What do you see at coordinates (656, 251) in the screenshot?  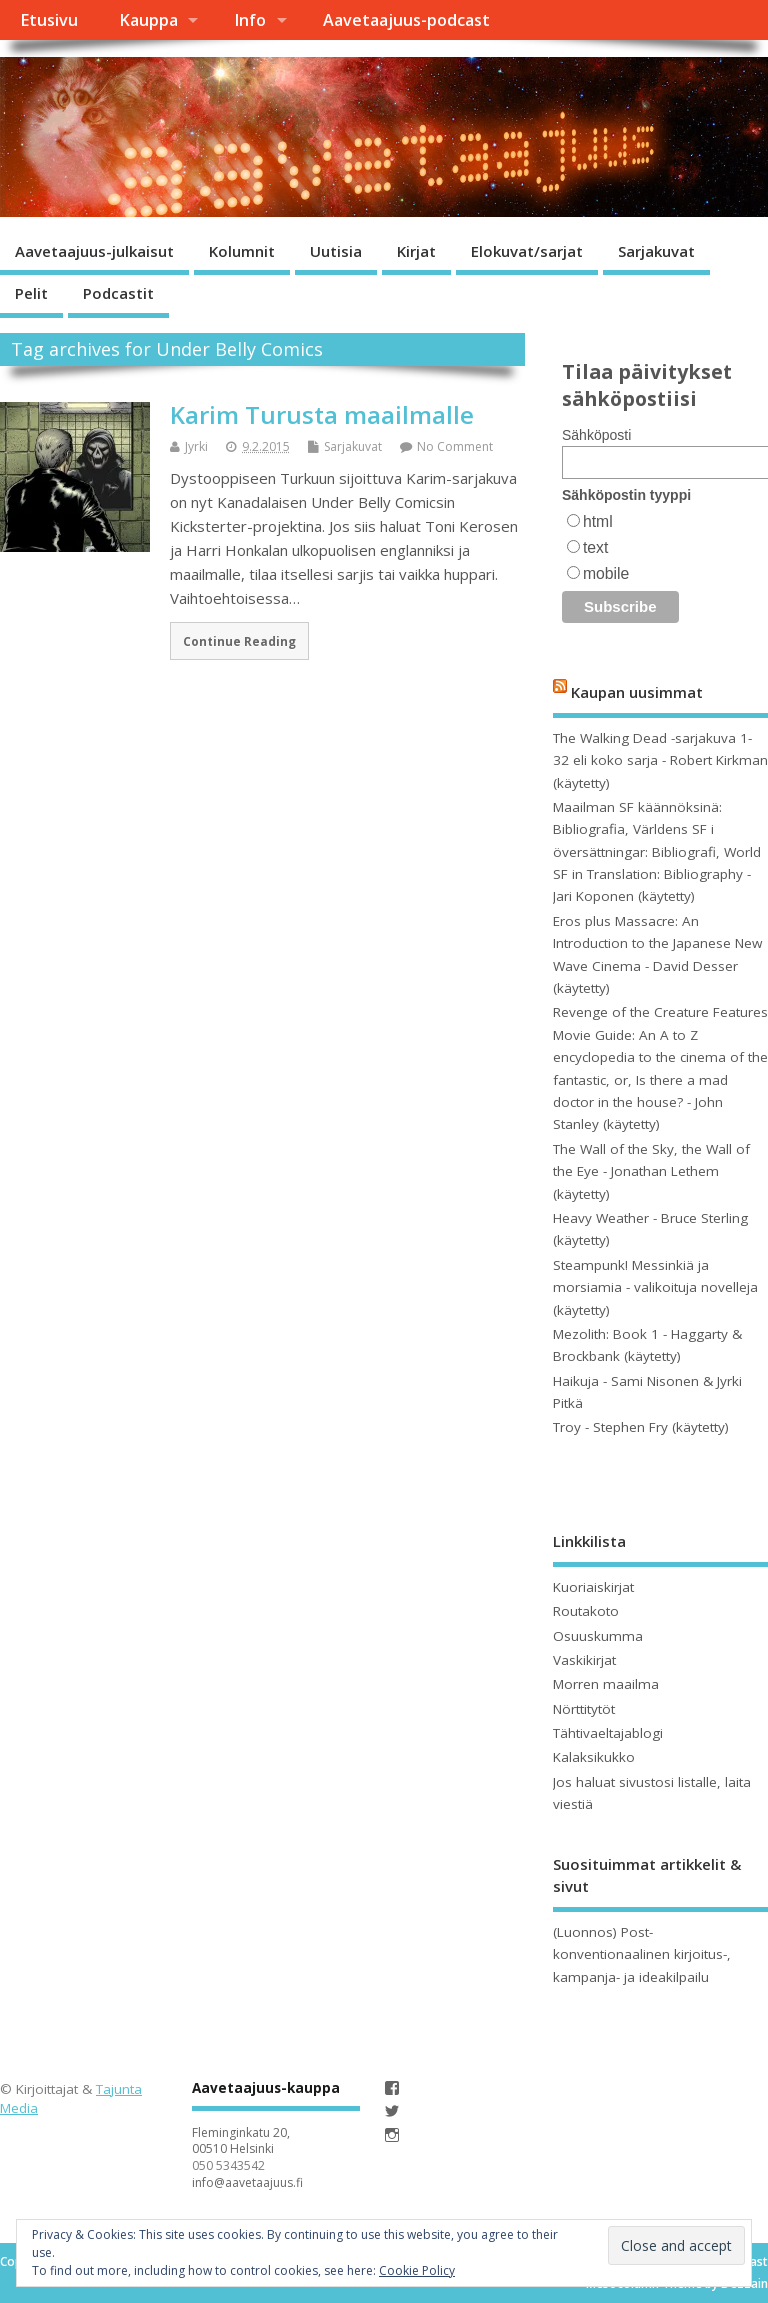 I see `Sarjakuvat` at bounding box center [656, 251].